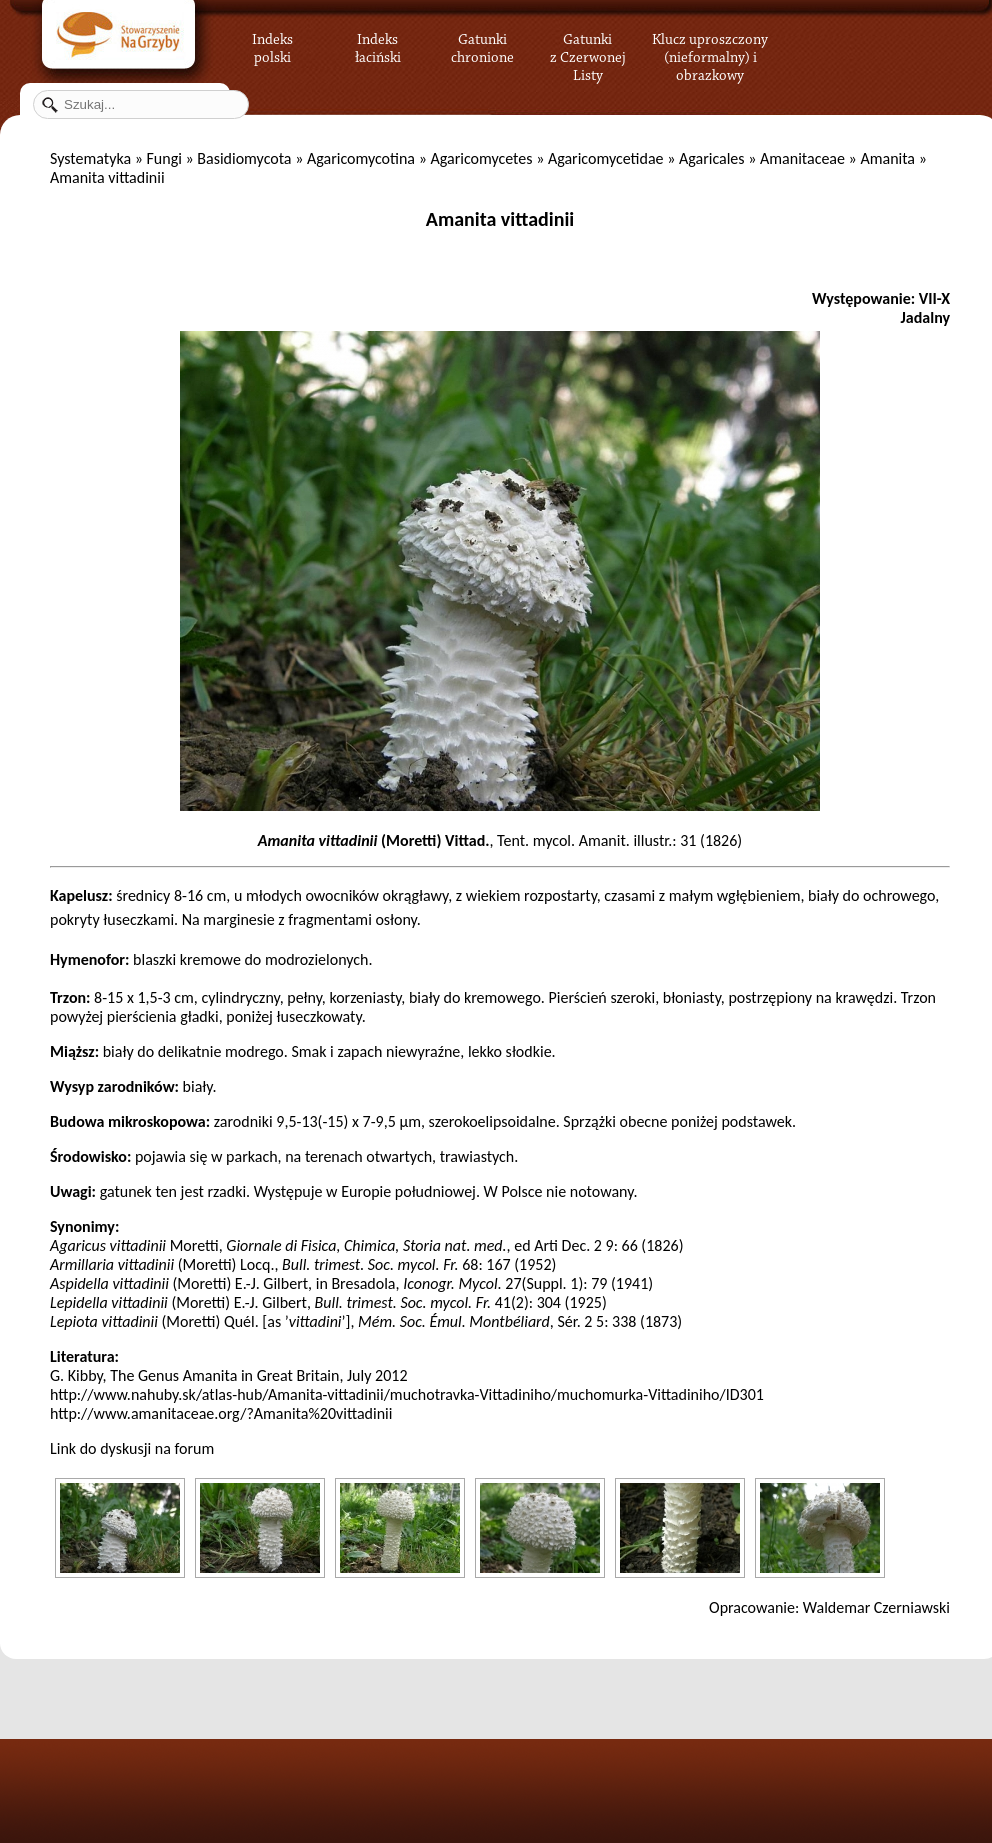  What do you see at coordinates (244, 158) in the screenshot?
I see `Basidiomycota` at bounding box center [244, 158].